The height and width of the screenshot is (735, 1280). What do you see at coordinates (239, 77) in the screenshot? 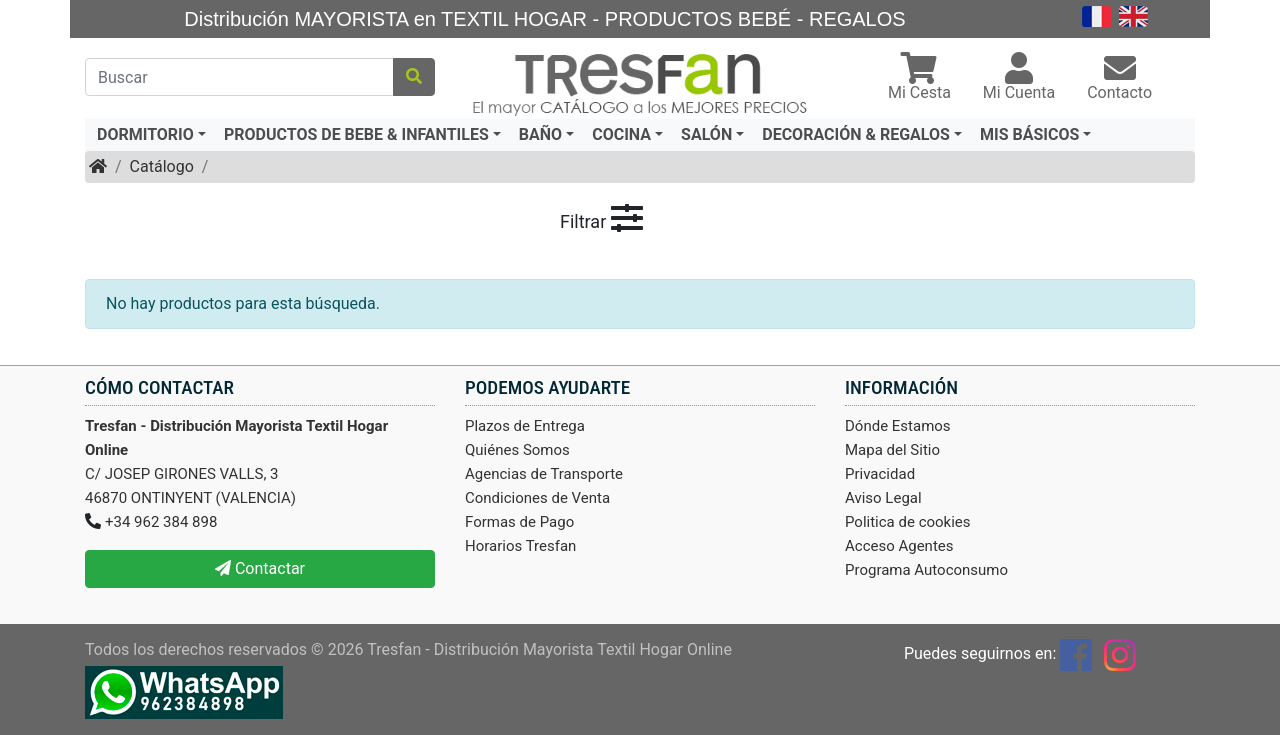
I see `[Buscar]` at bounding box center [239, 77].